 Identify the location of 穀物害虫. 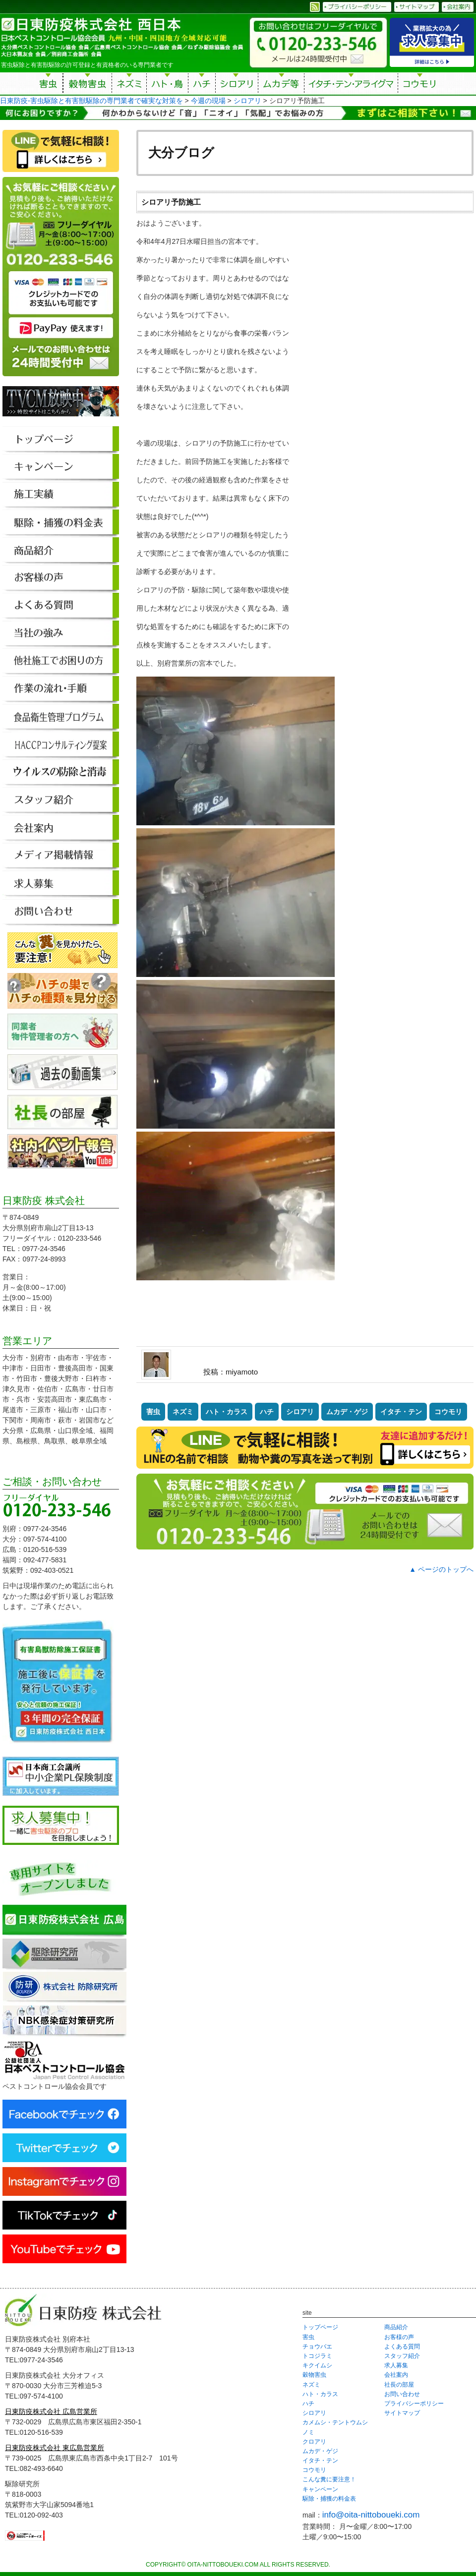
(87, 84).